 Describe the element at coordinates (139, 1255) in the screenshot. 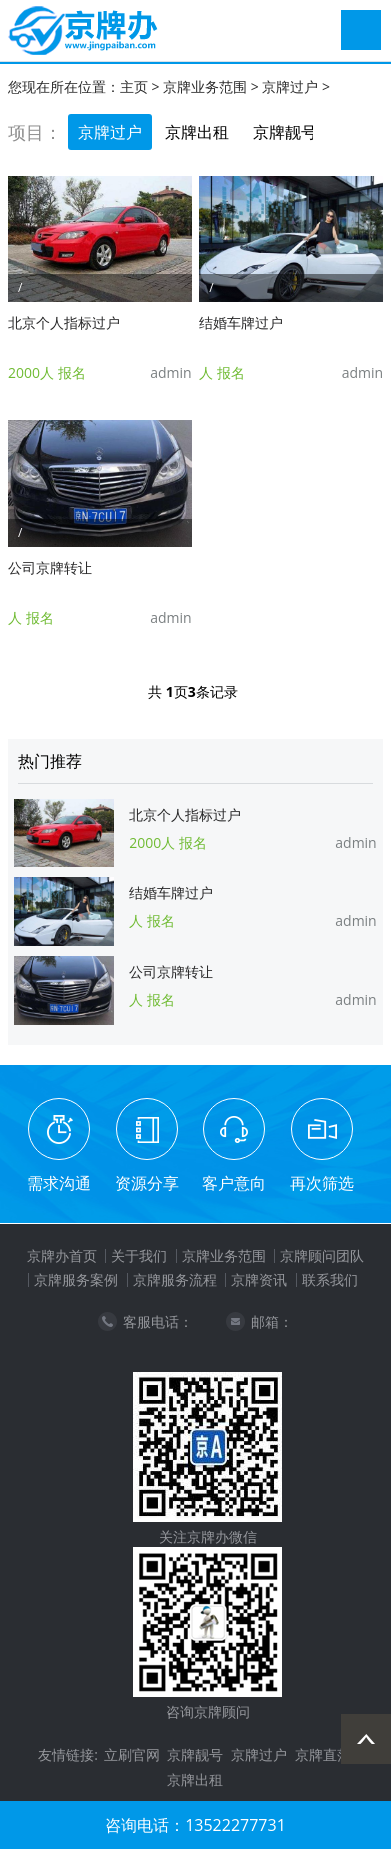

I see `关于我们` at that location.